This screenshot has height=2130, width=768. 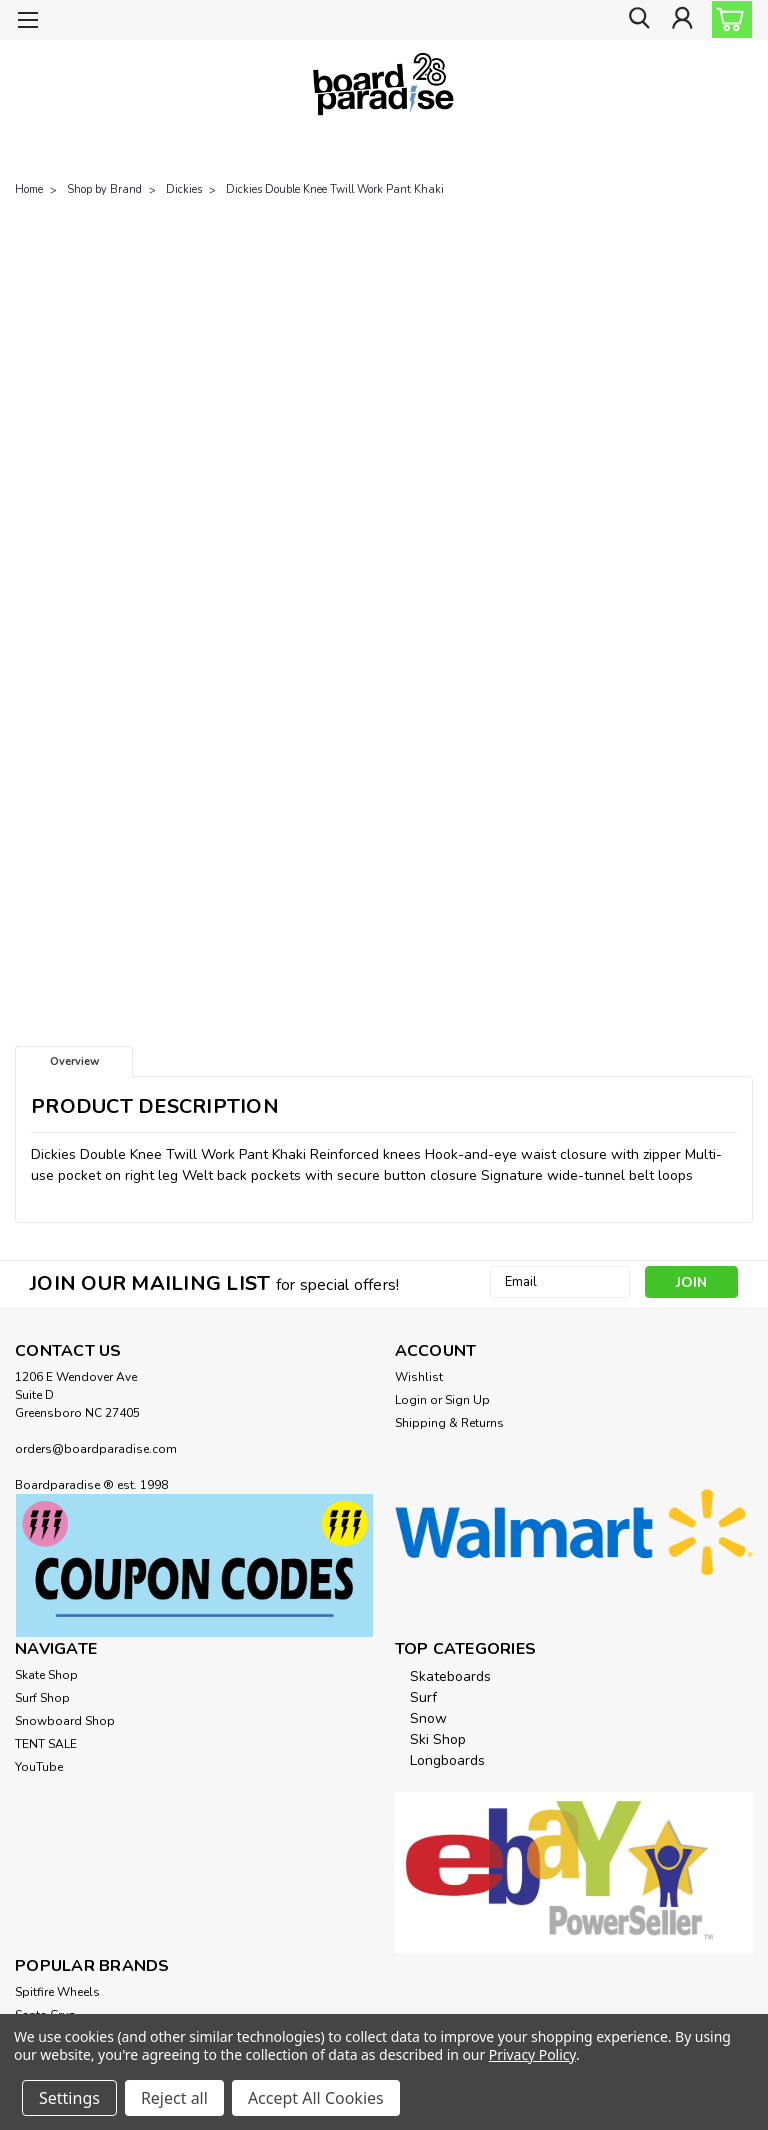 What do you see at coordinates (428, 1718) in the screenshot?
I see `Snow` at bounding box center [428, 1718].